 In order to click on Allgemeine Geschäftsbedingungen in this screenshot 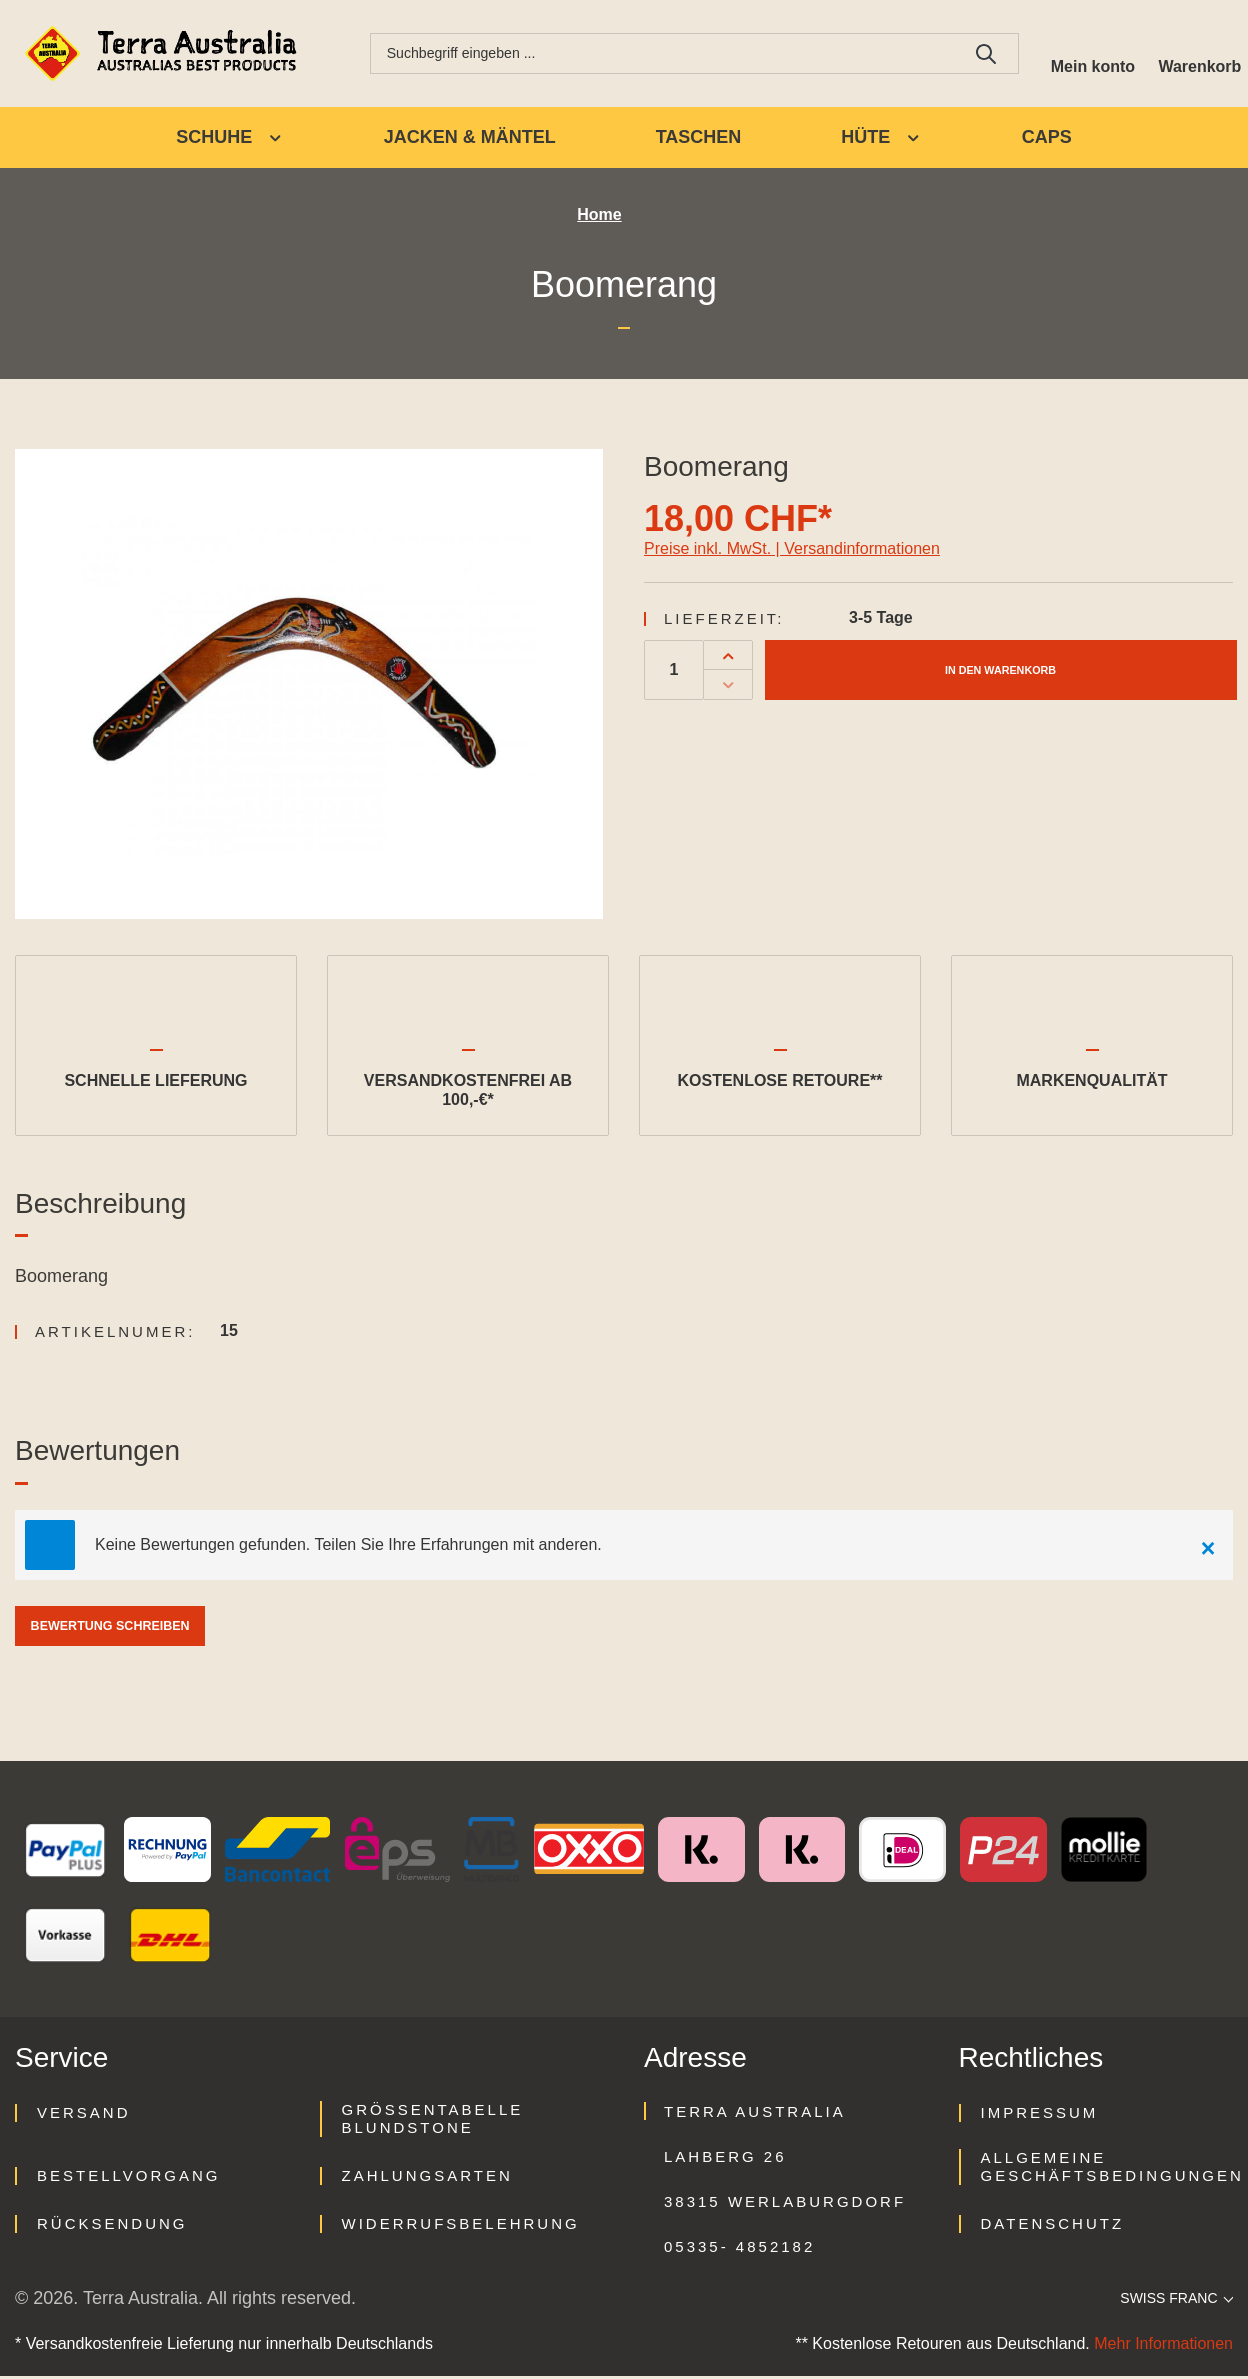, I will do `click(1112, 2169)`.